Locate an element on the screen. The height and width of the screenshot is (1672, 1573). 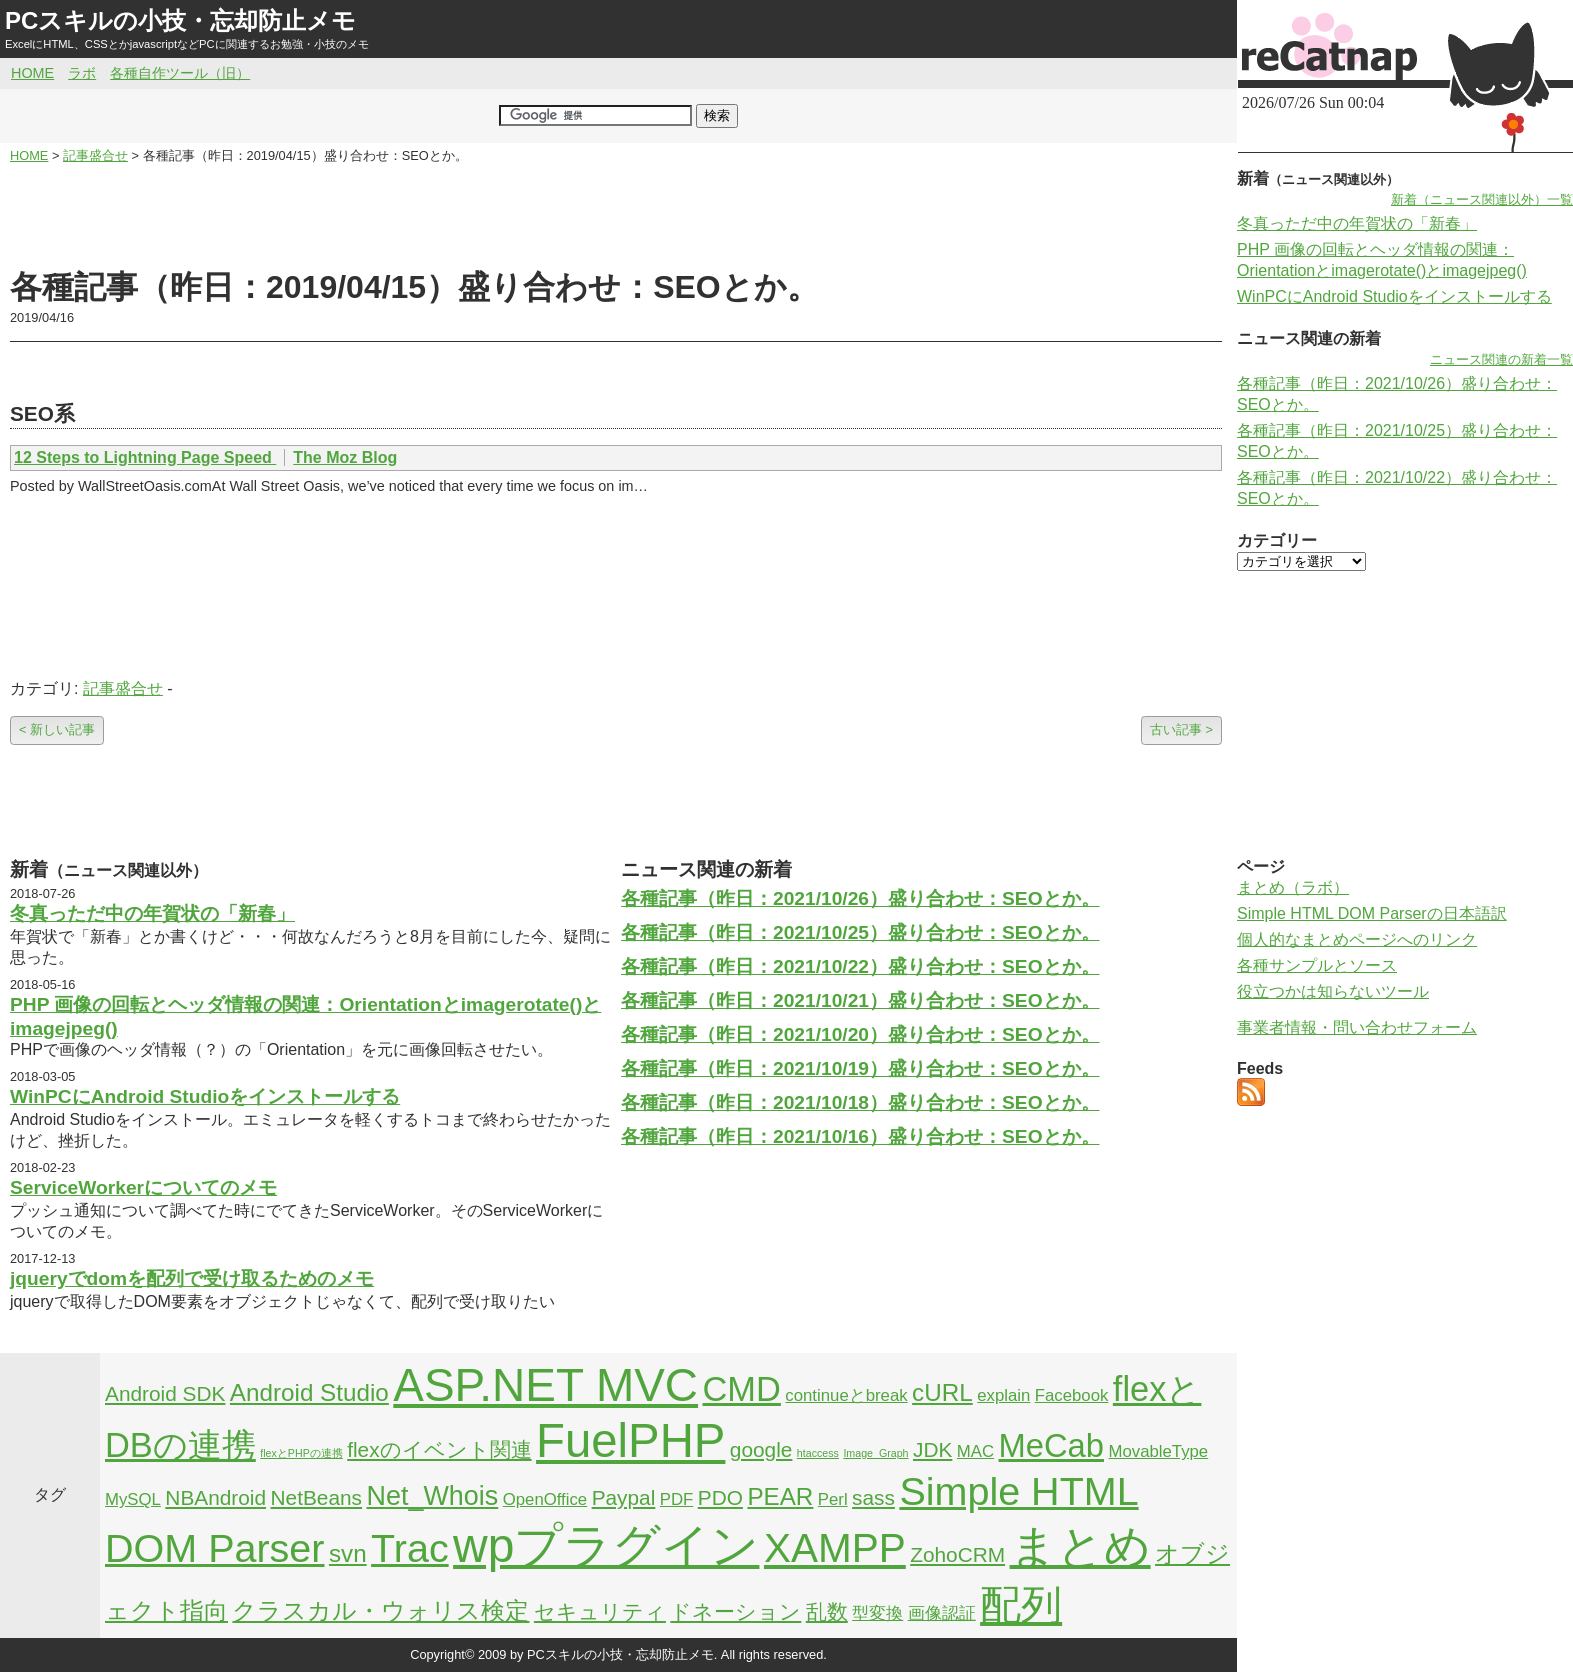
MAC [MAC (2個の項目)] is located at coordinates (975, 1451).